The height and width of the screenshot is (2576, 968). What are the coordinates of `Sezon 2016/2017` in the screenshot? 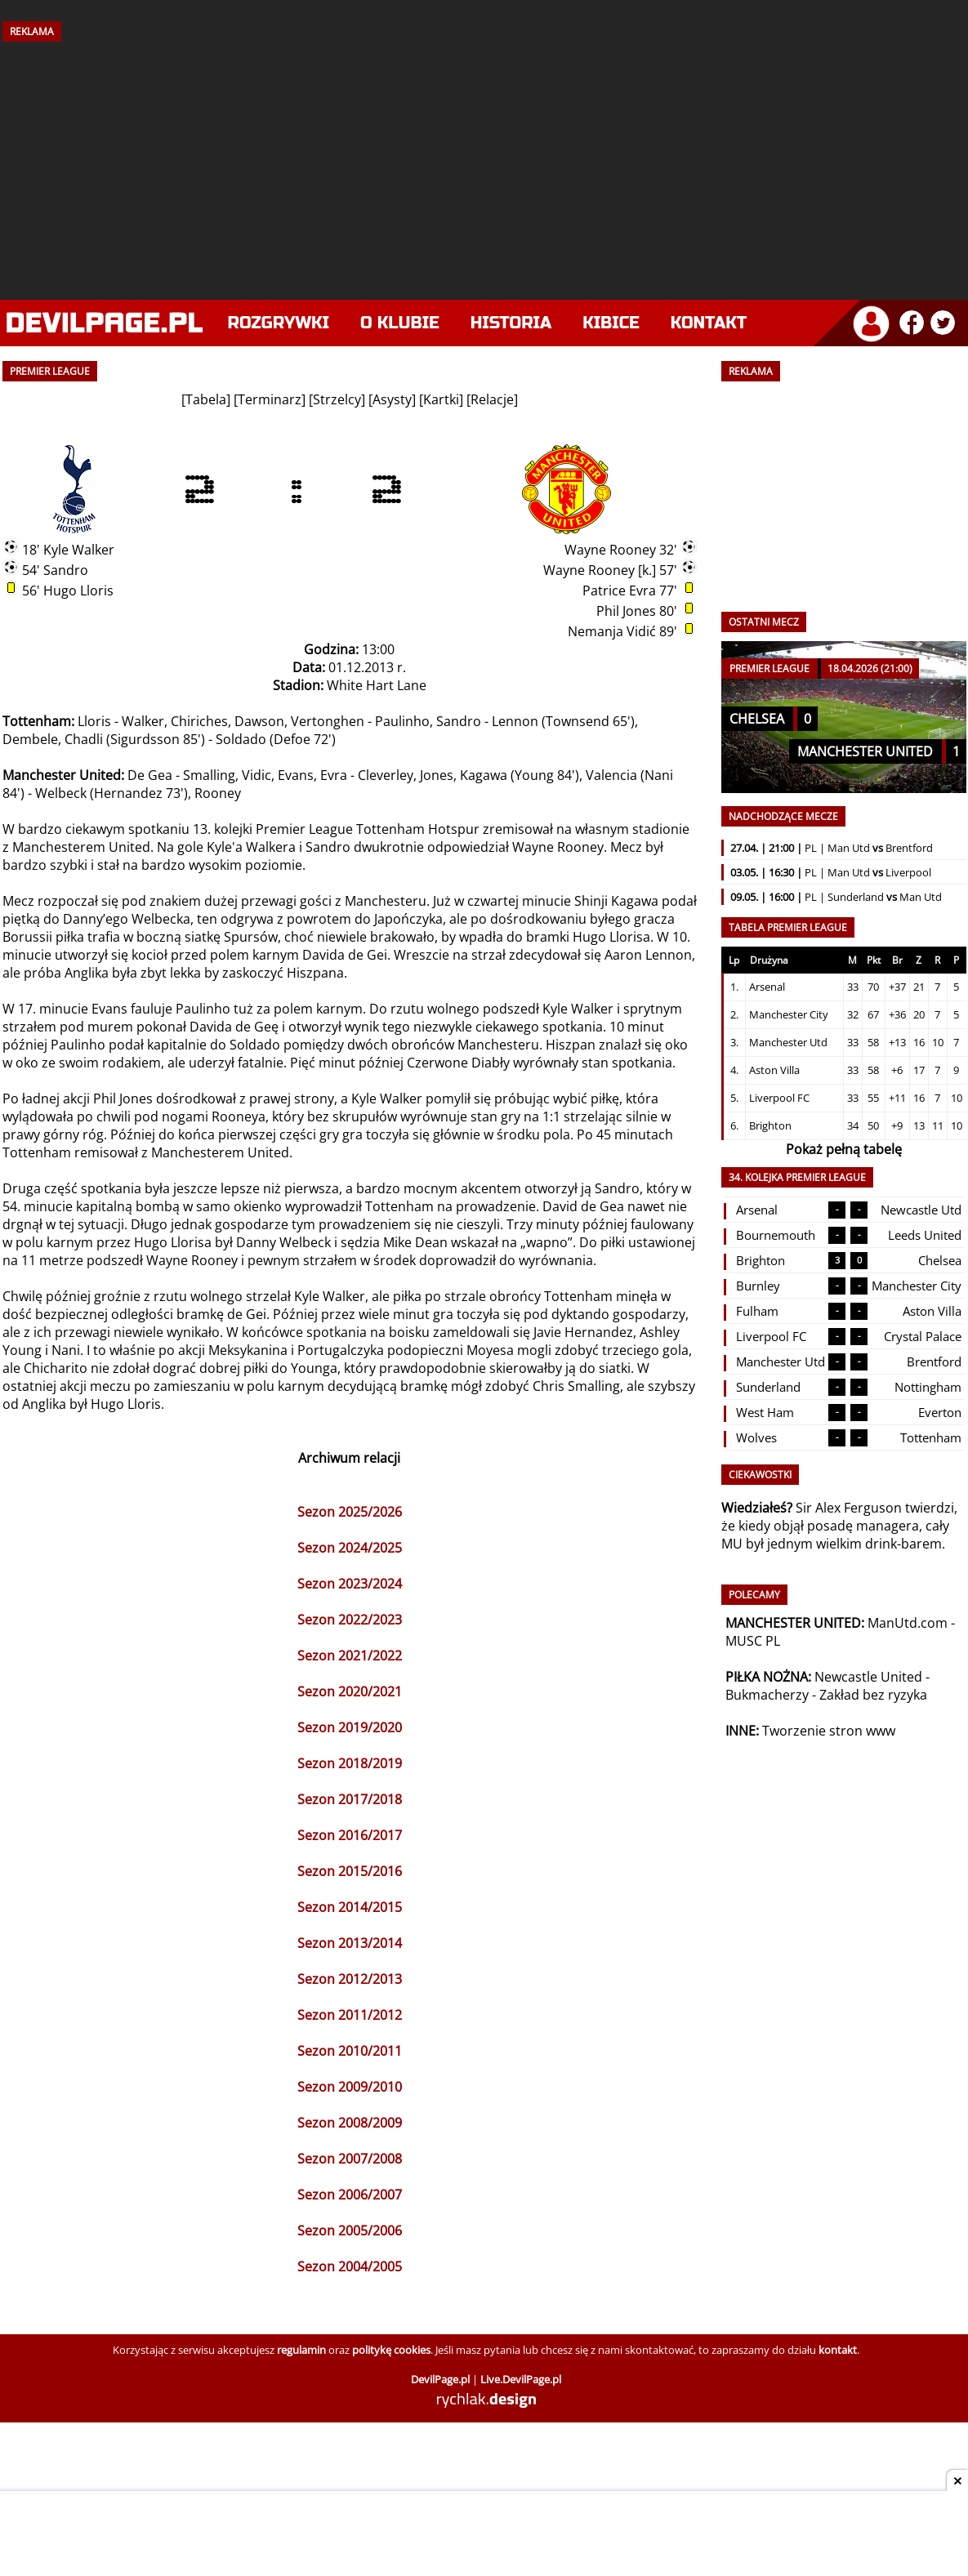 It's located at (349, 1835).